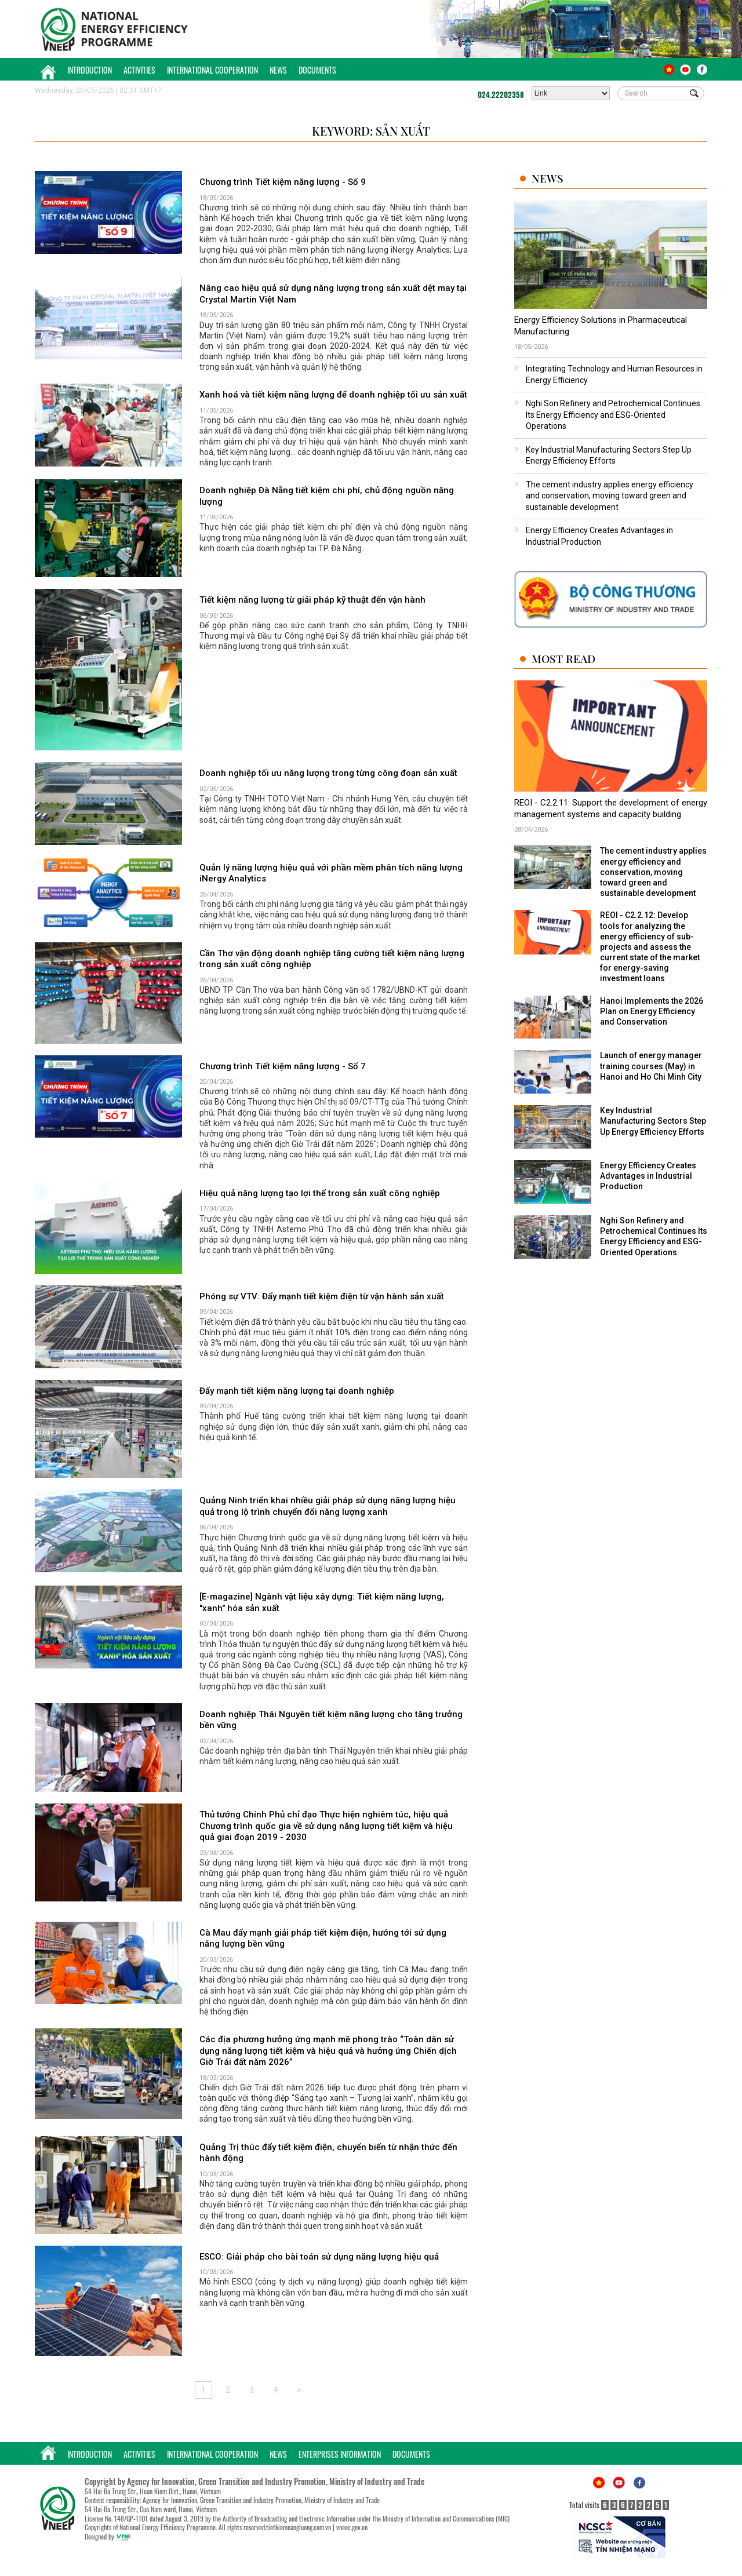 This screenshot has height=2576, width=742. Describe the element at coordinates (501, 94) in the screenshot. I see `024.22202358` at that location.